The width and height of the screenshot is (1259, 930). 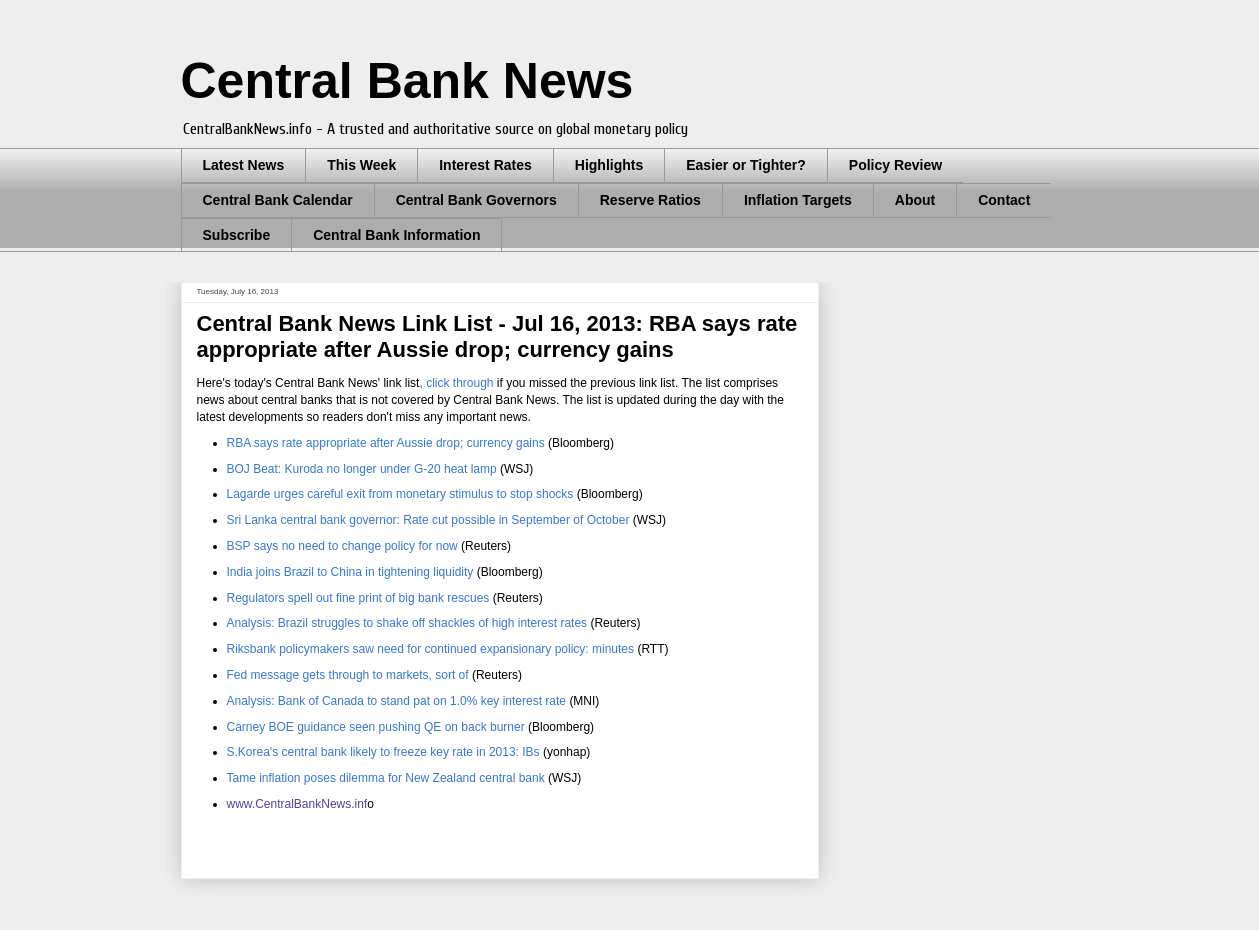 What do you see at coordinates (344, 546) in the screenshot?
I see `BSP says no need to change policy for now` at bounding box center [344, 546].